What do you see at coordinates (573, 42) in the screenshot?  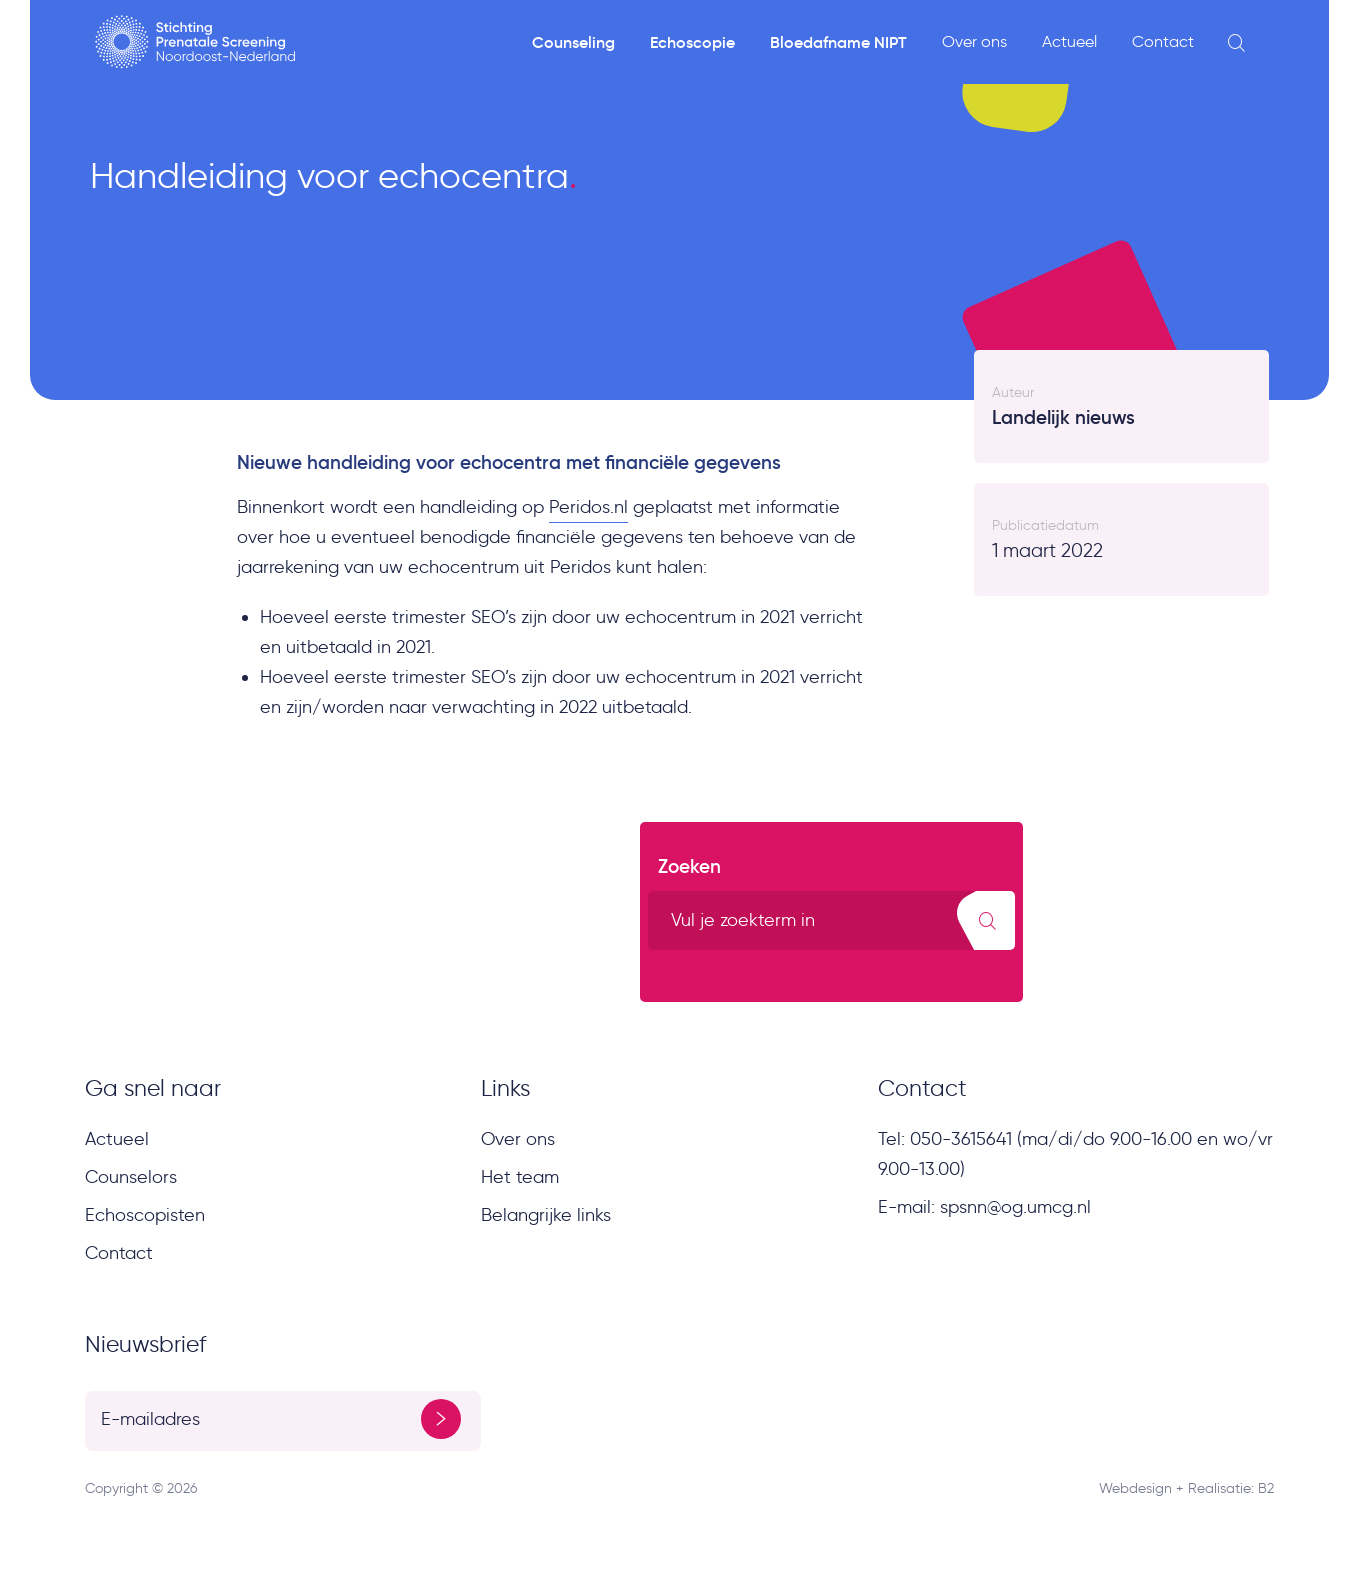 I see `Counseling` at bounding box center [573, 42].